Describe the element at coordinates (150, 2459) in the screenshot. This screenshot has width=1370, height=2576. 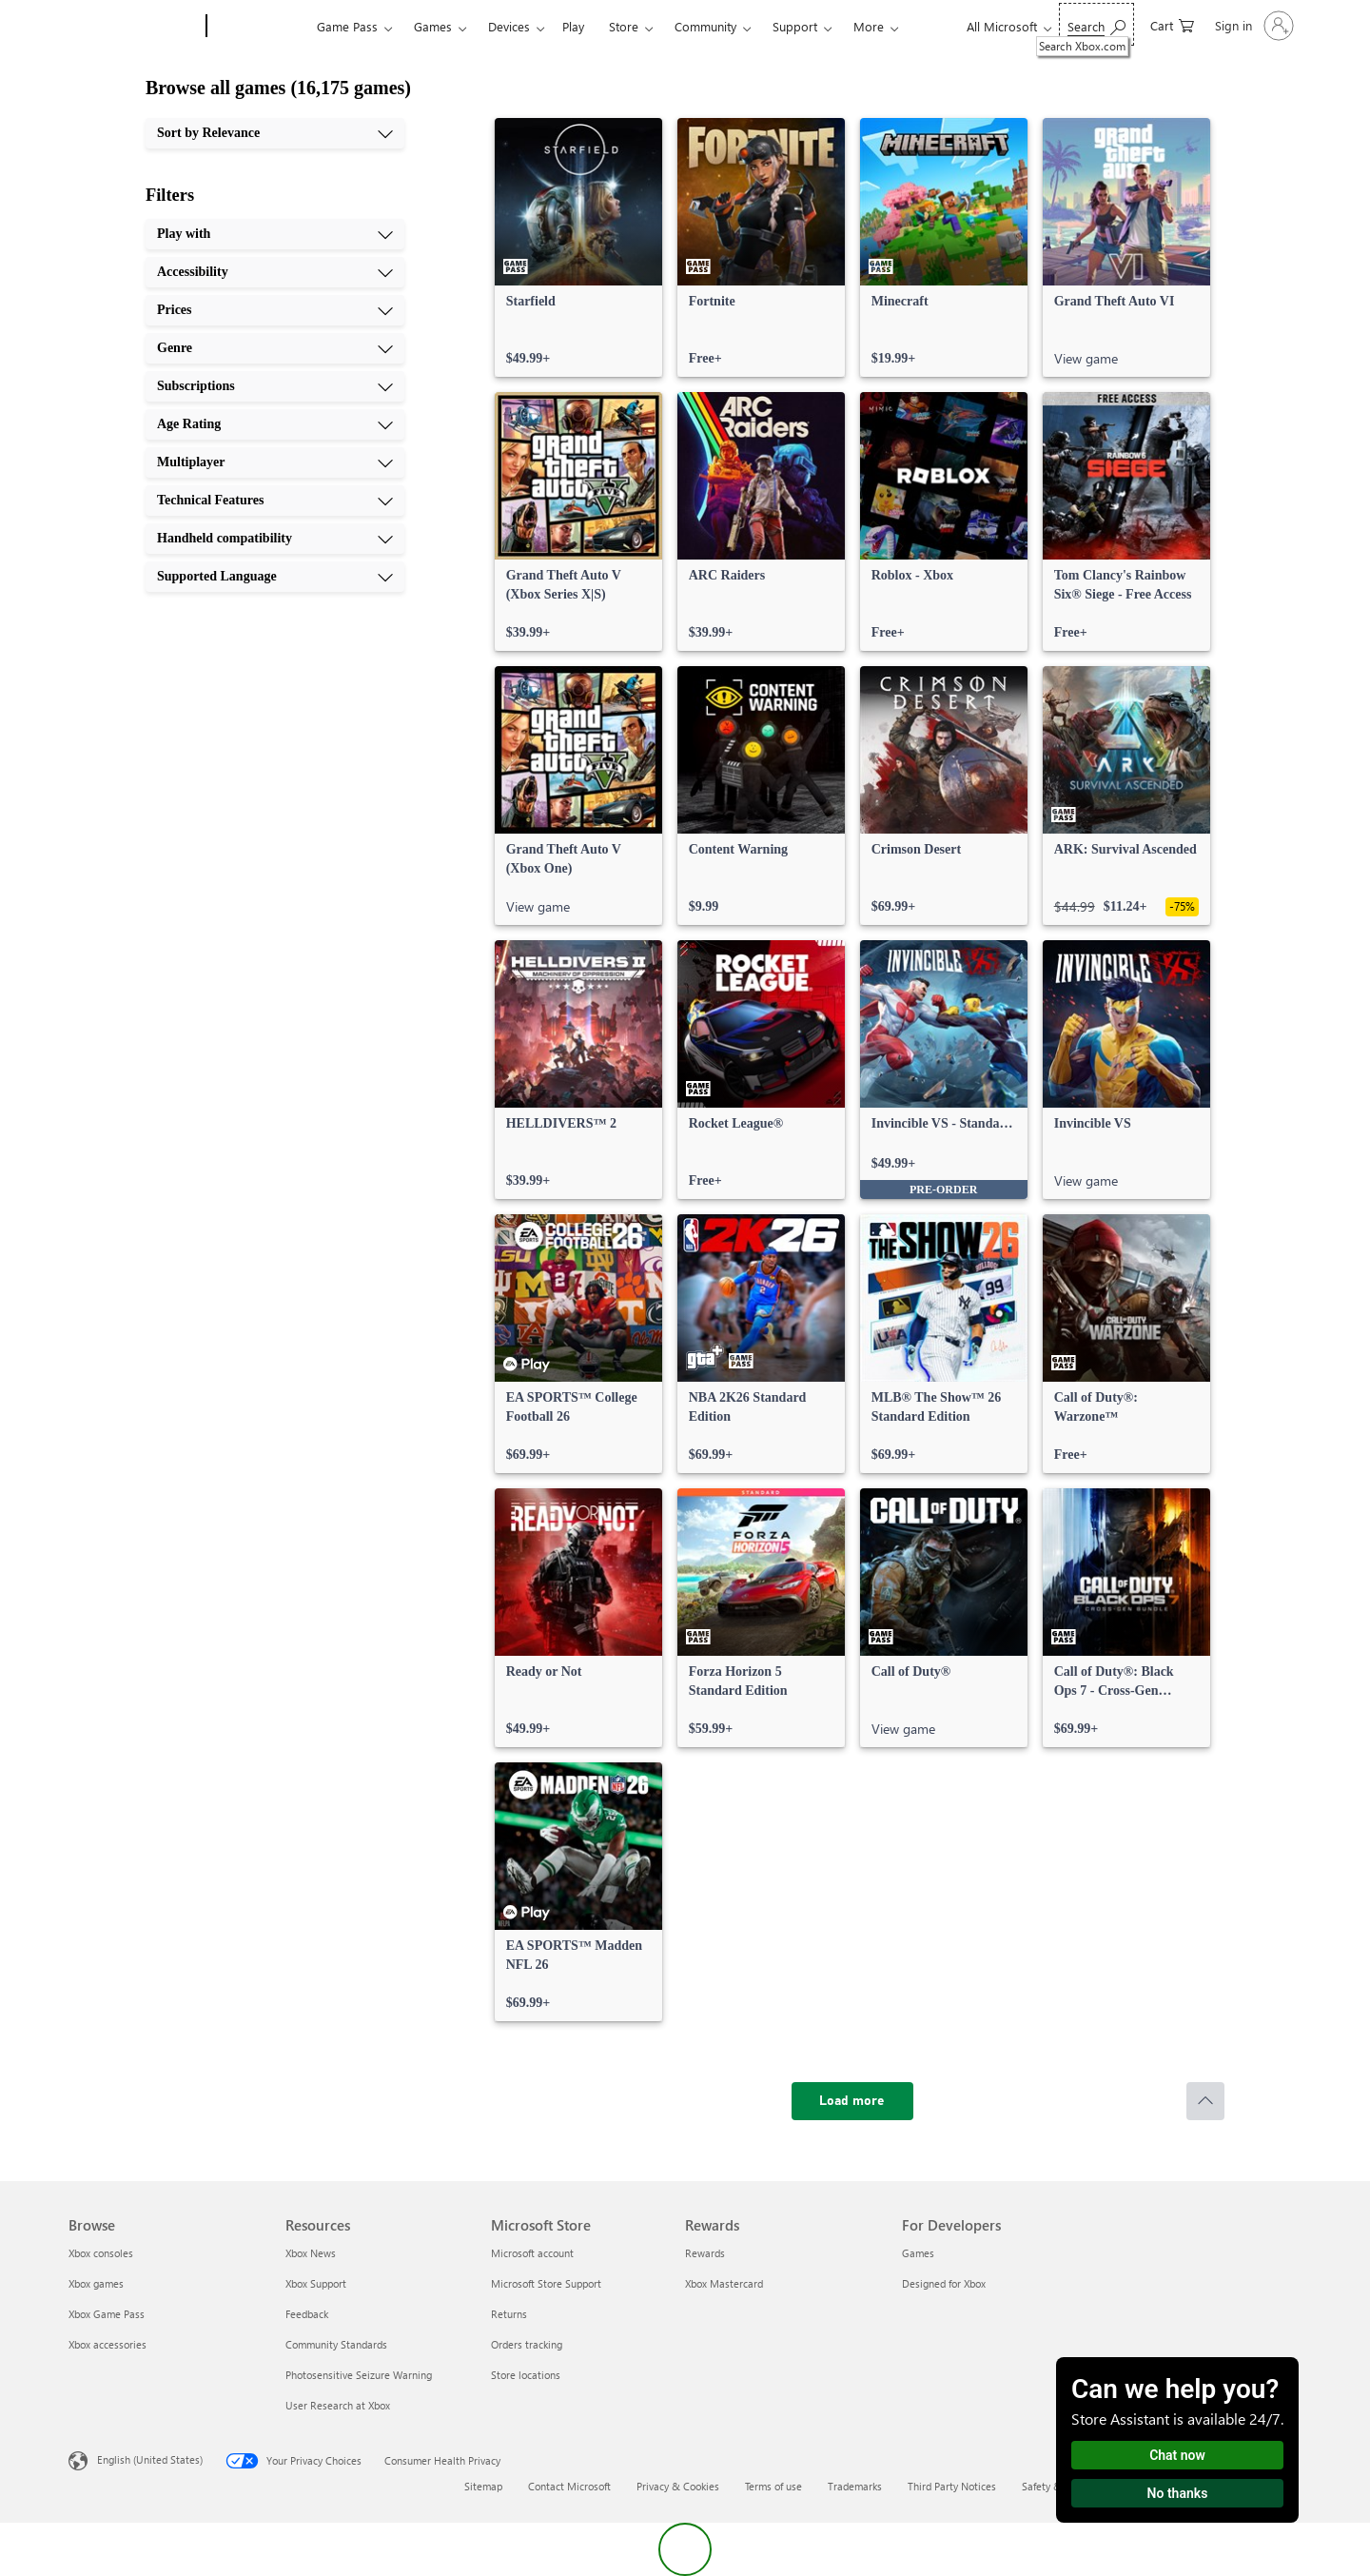
I see `English (United States) [Content Language Selector. Currently set to English (United States)]` at that location.